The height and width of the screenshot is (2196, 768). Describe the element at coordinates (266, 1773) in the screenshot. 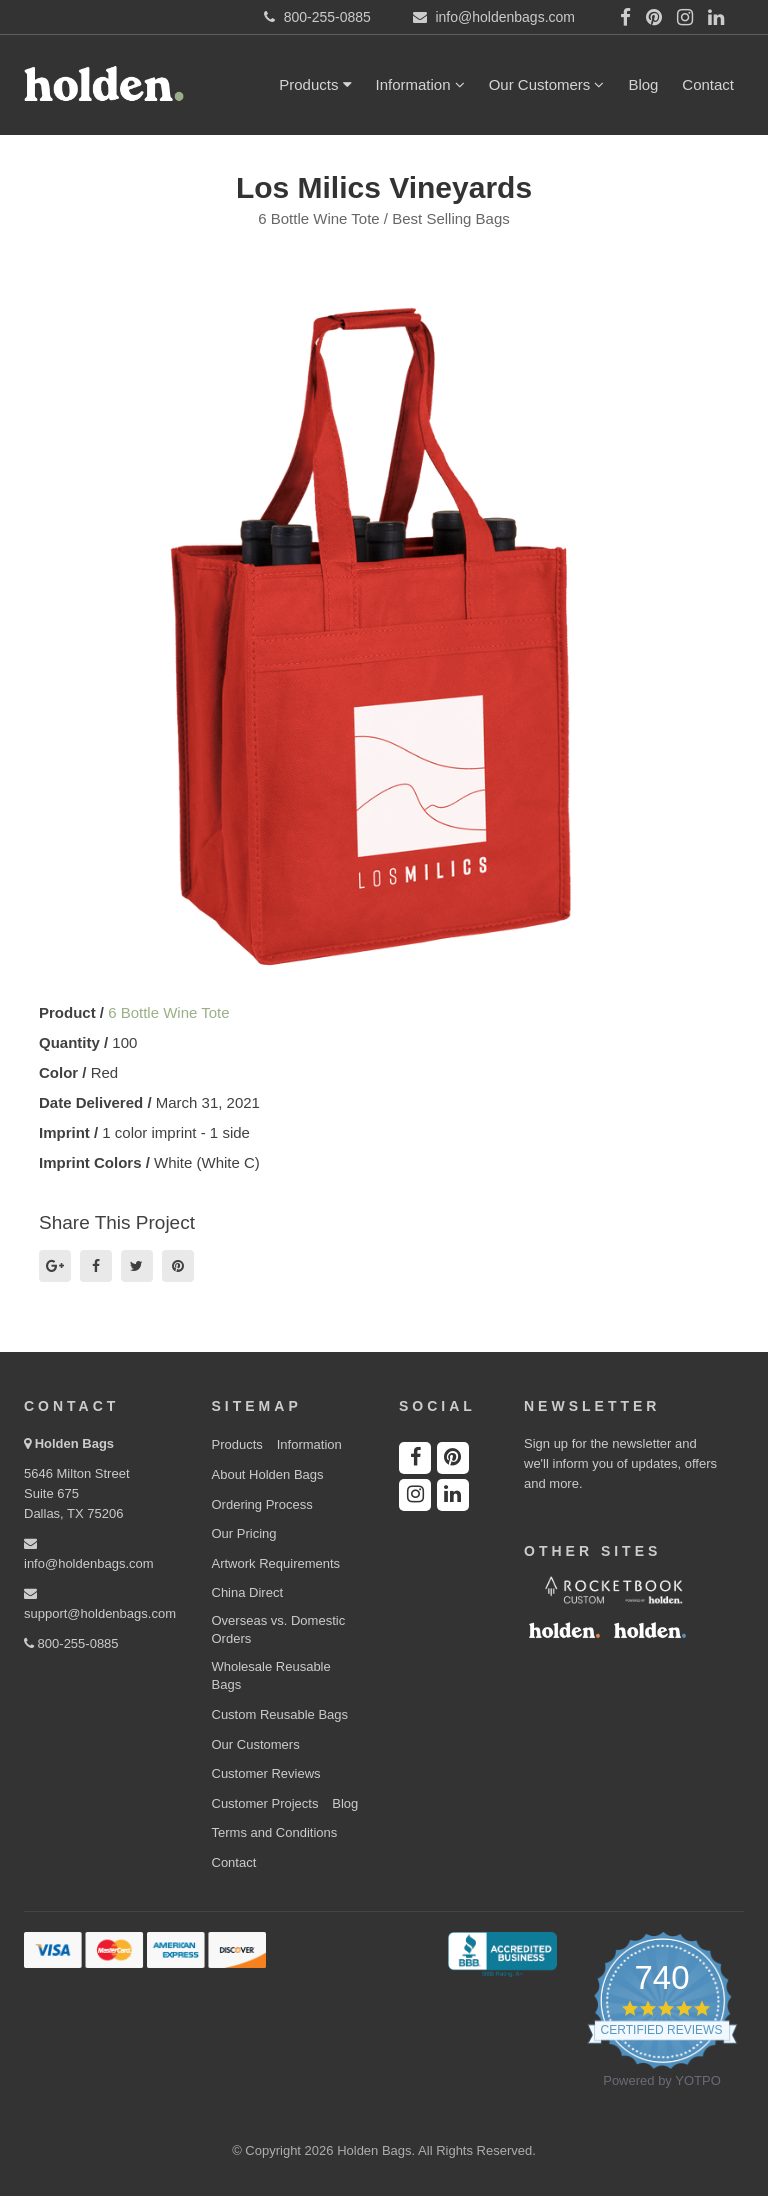

I see `Customer Reviews` at that location.